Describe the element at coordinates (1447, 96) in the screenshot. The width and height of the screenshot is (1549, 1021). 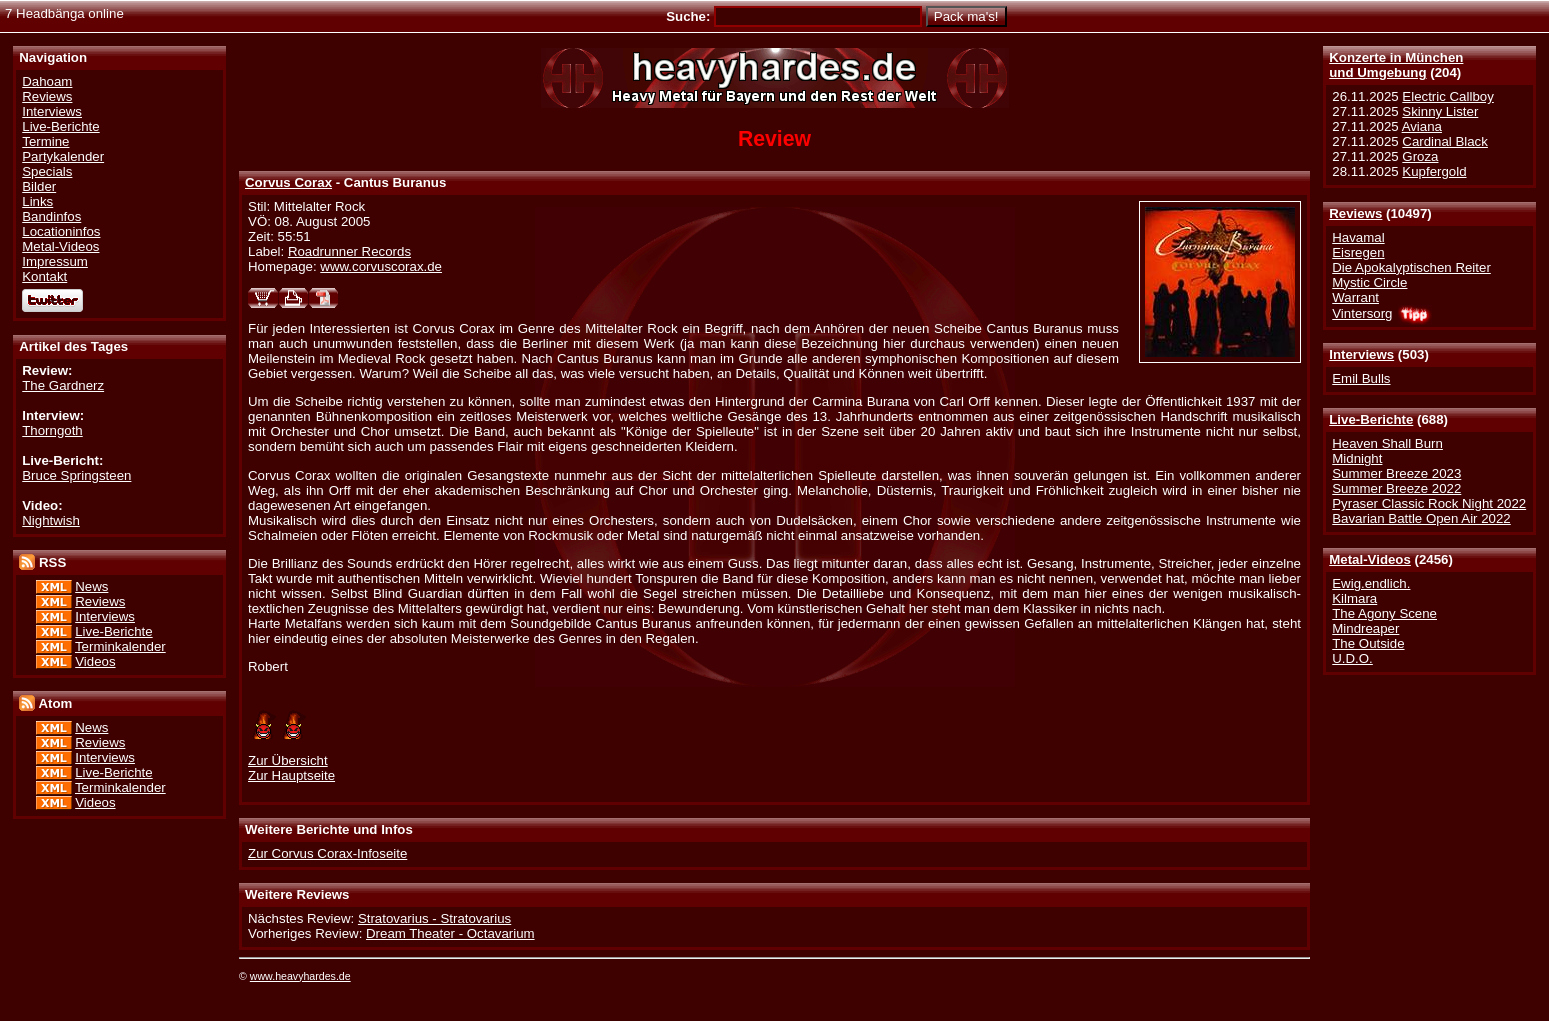
I see `Electric Callboy` at that location.